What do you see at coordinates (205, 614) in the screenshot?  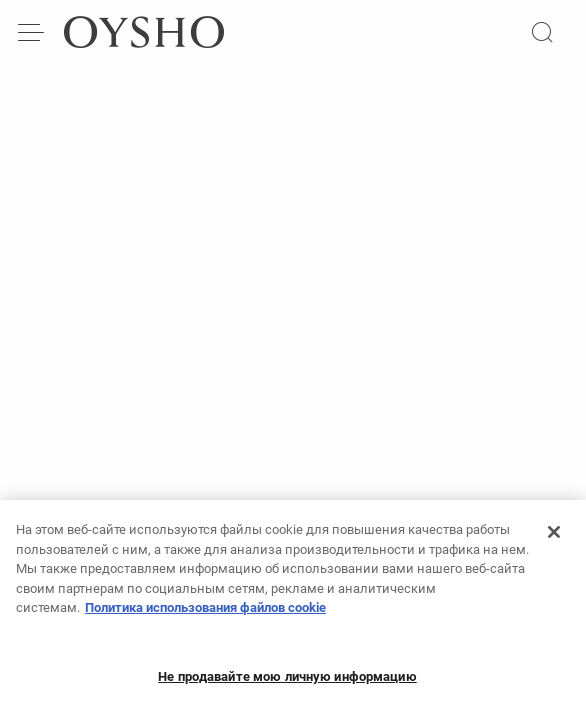 I see `Политика использования файлов cookie [Дополнительная информация о вашей конфиденциальности, откроется в новом окне]` at bounding box center [205, 614].